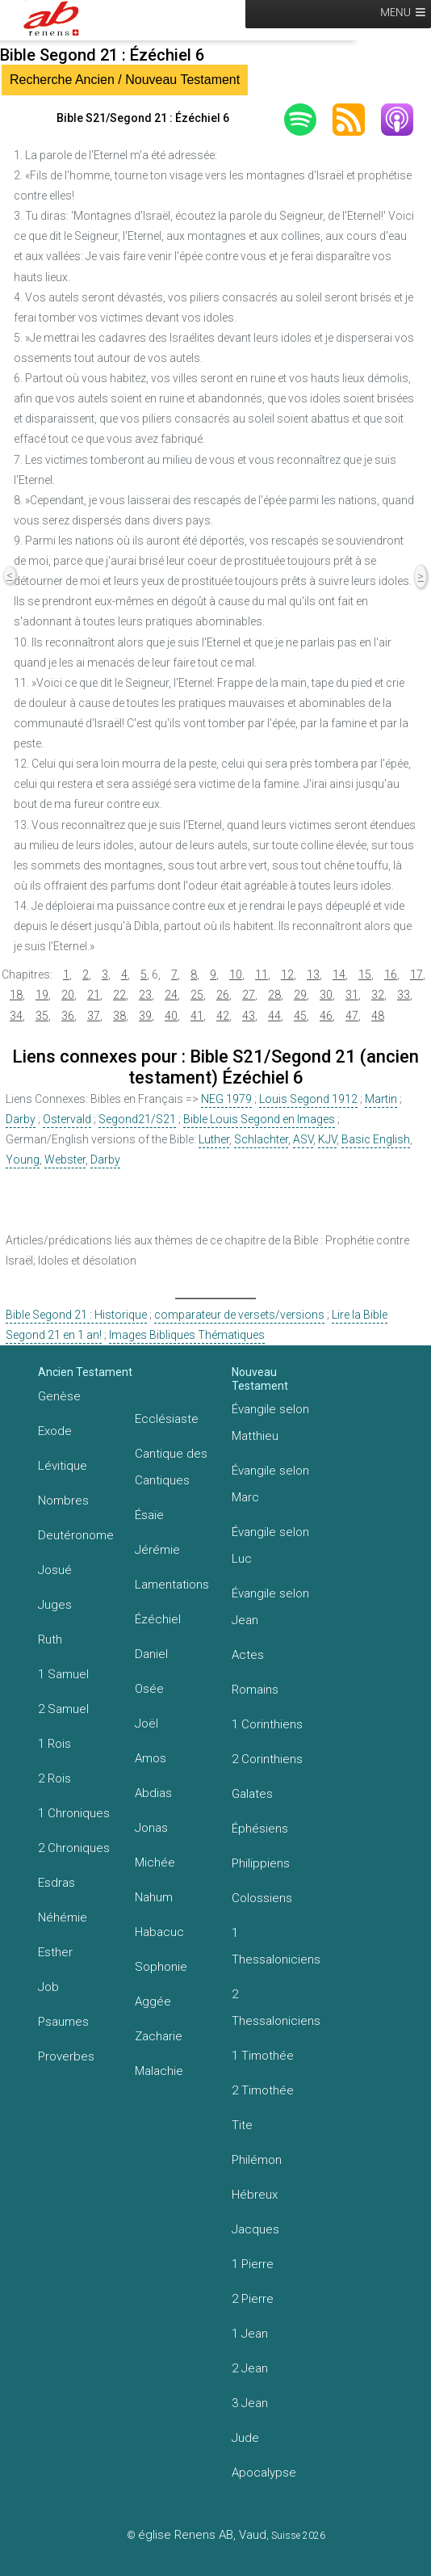  What do you see at coordinates (187, 1334) in the screenshot?
I see `Images Bibliques Thématiques` at bounding box center [187, 1334].